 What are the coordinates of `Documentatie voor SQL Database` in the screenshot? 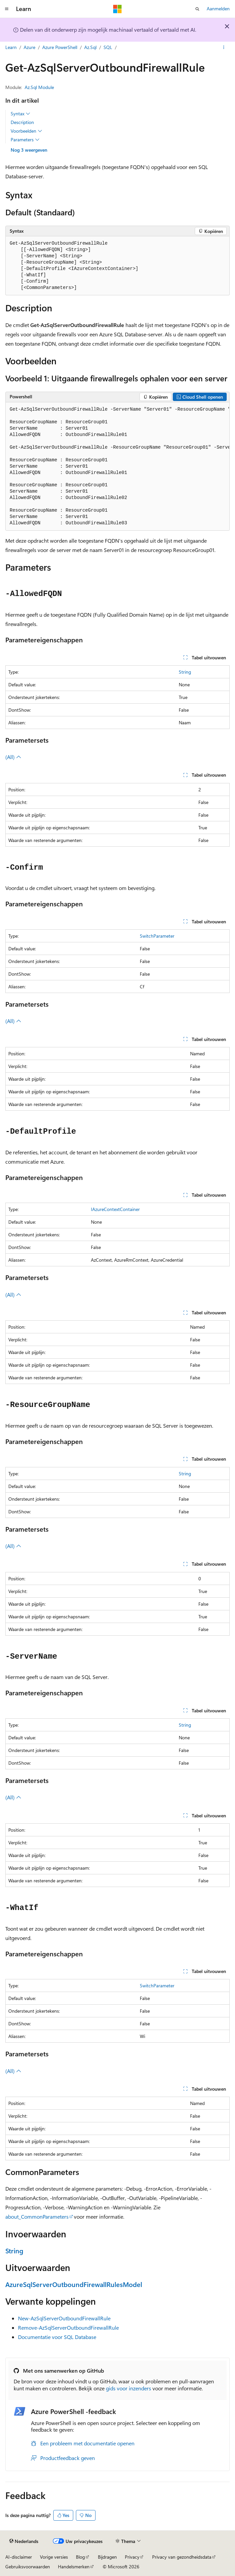 It's located at (57, 2336).